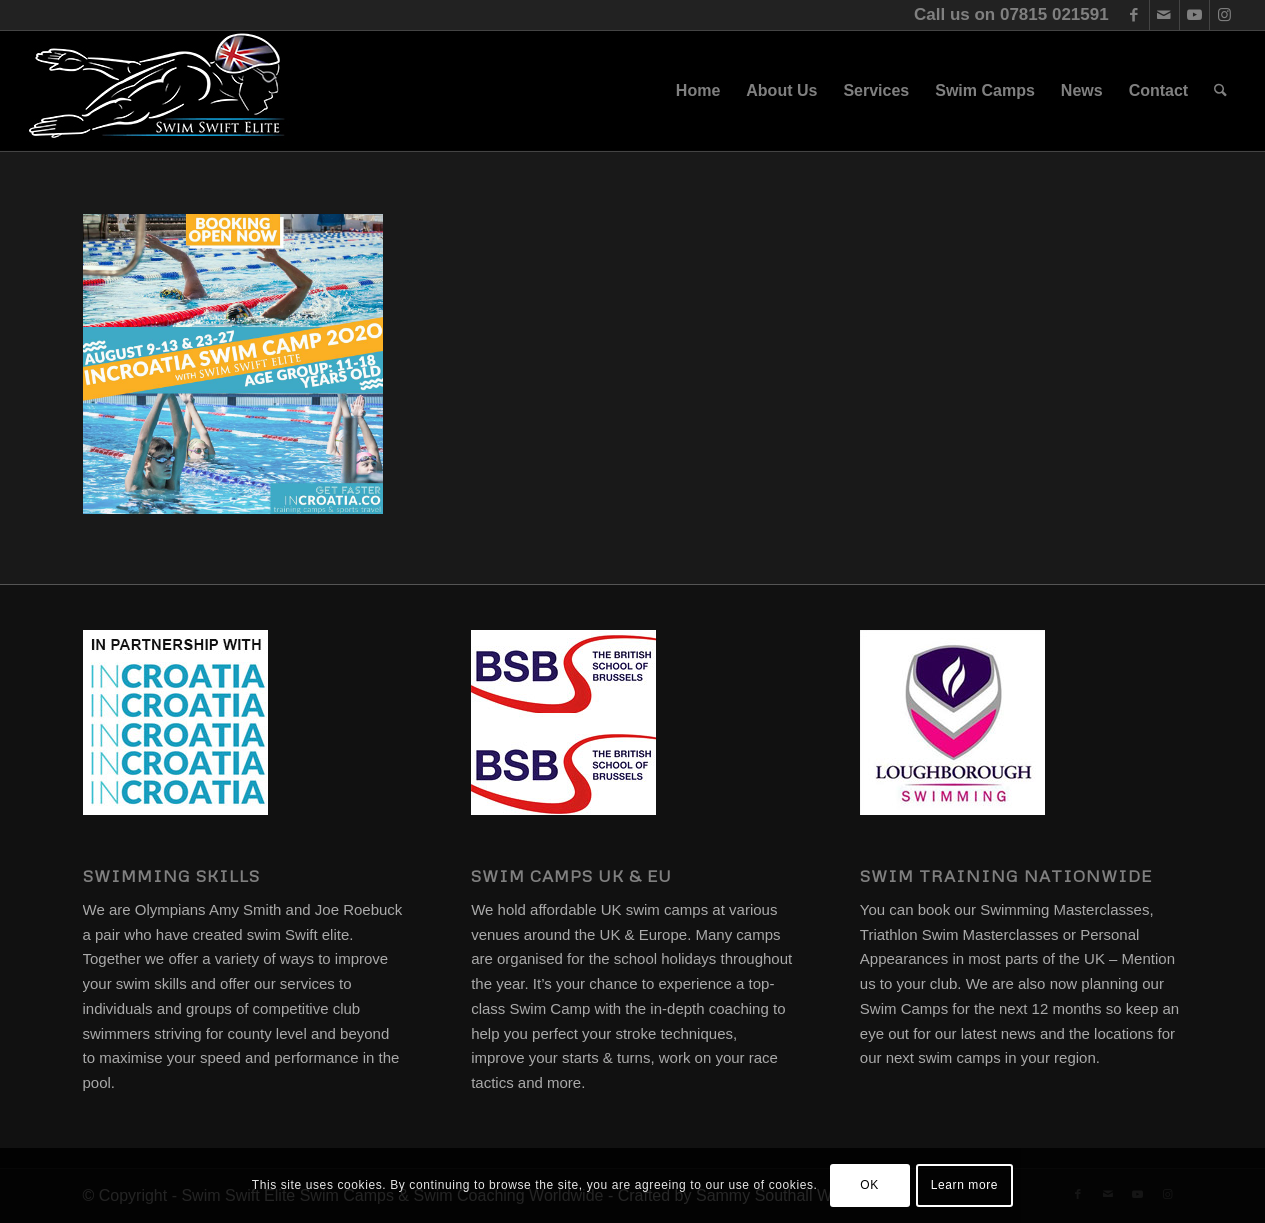 The width and height of the screenshot is (1265, 1223). What do you see at coordinates (1220, 91) in the screenshot?
I see `[Search]` at bounding box center [1220, 91].